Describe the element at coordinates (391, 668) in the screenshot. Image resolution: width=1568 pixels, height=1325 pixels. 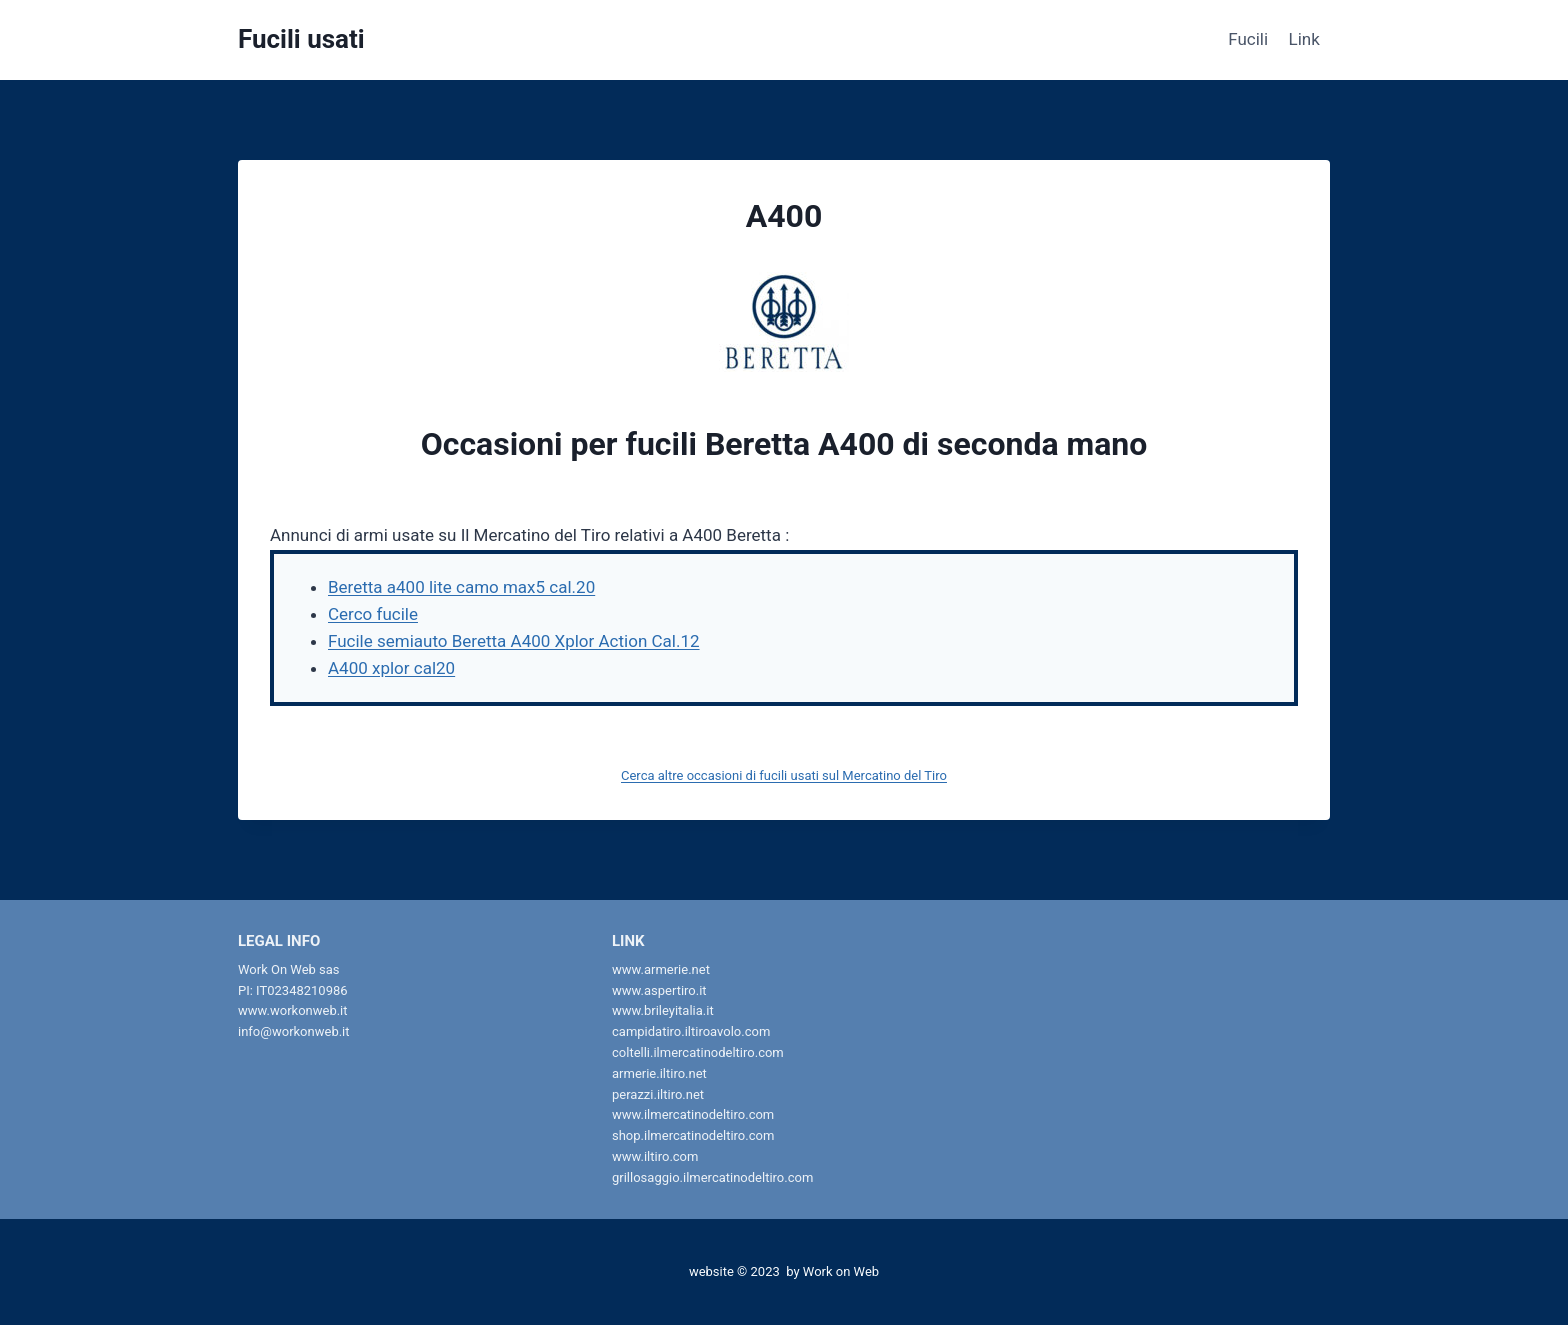
I see `A400 xplor cal20` at that location.